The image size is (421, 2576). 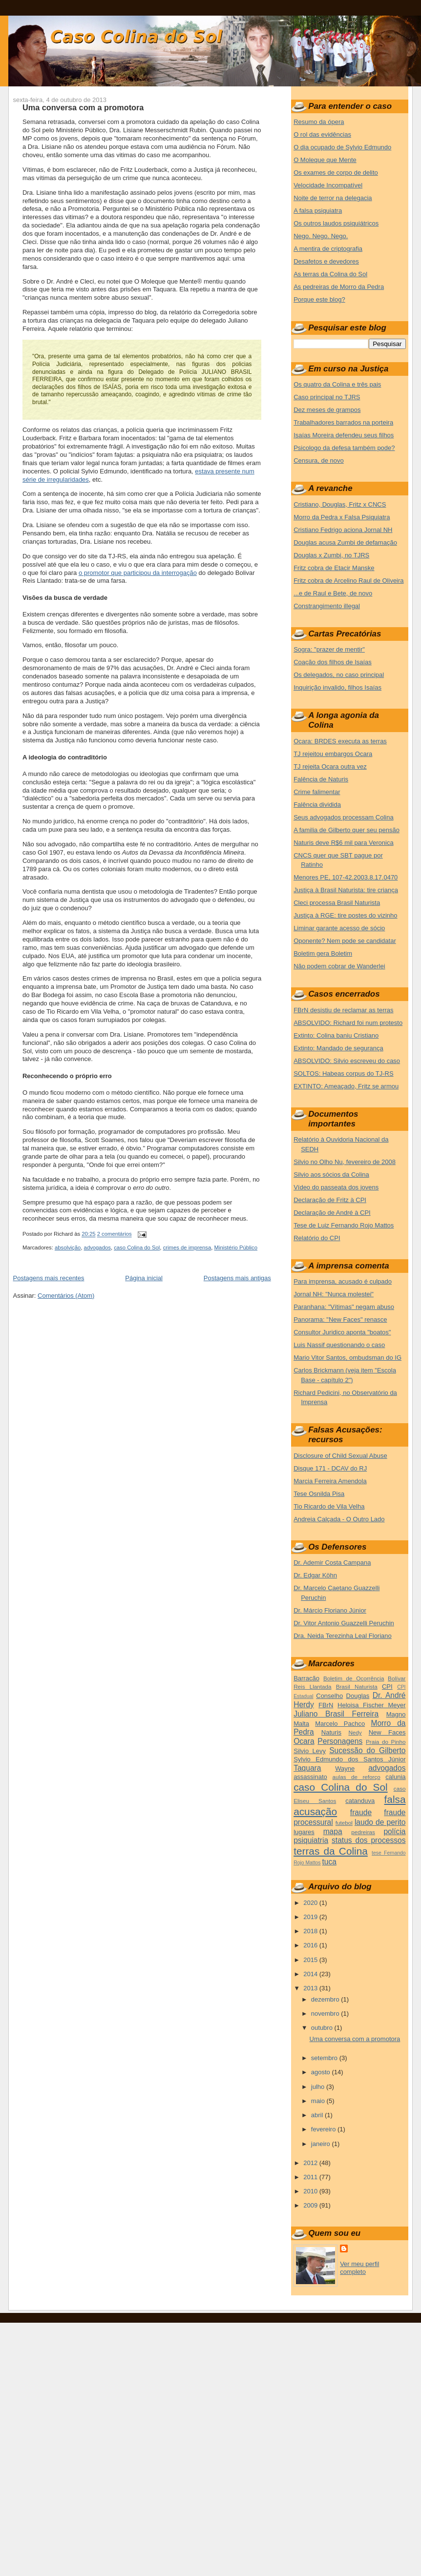 I want to click on Menores PE, 107-42.2003.8.17.0470, so click(x=346, y=877).